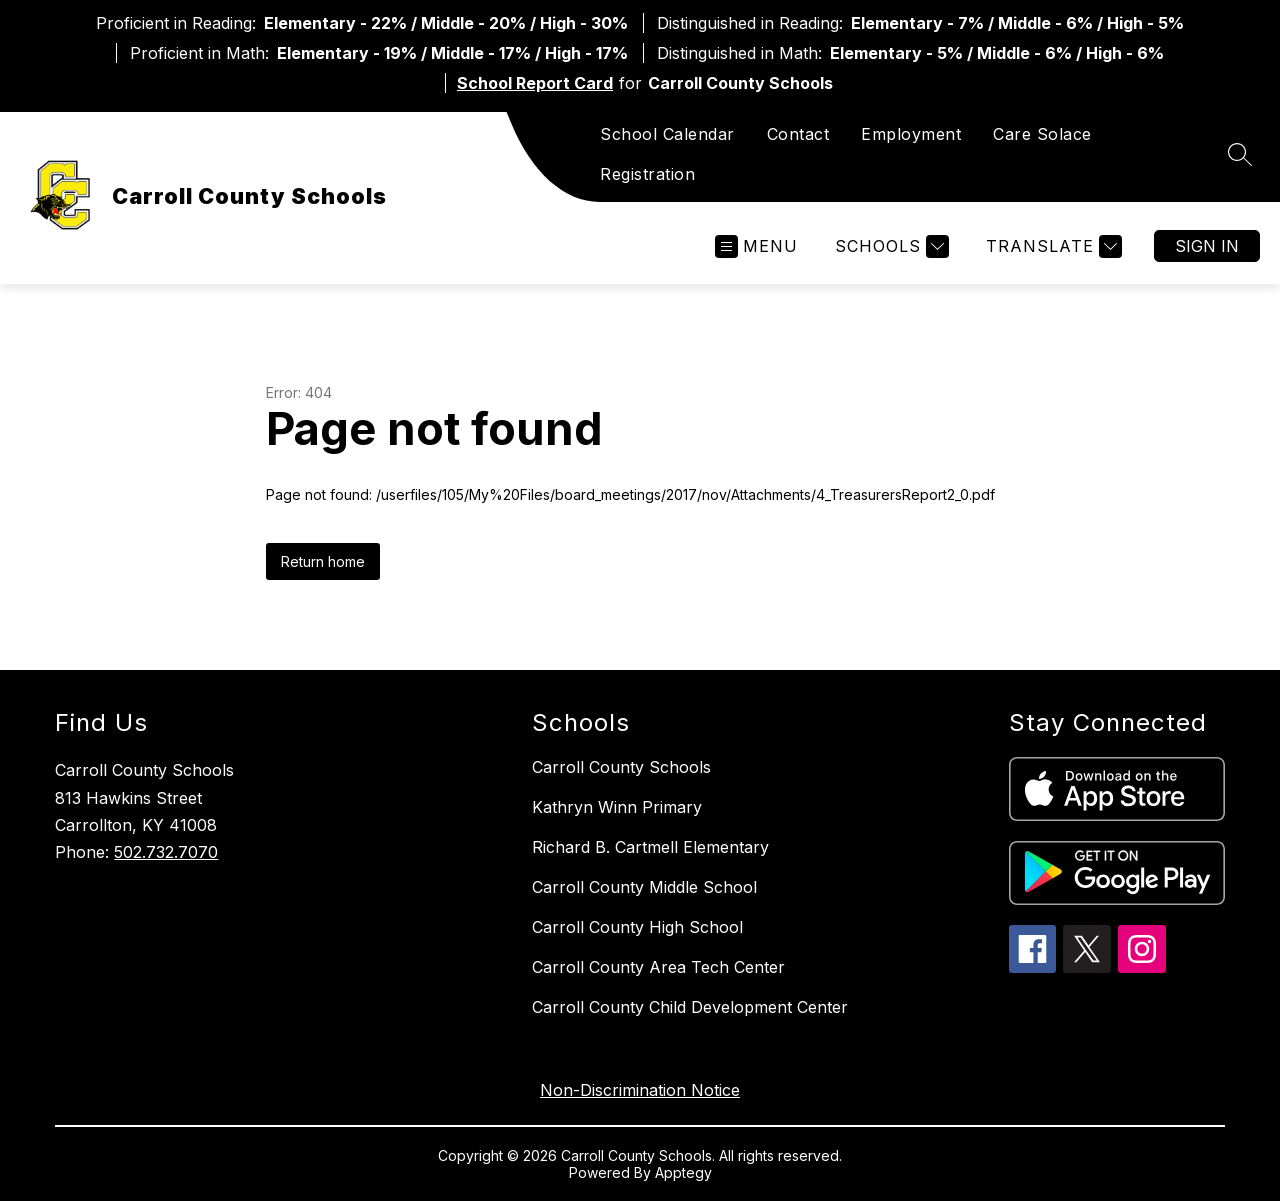 This screenshot has width=1280, height=1201. I want to click on Carroll County Child Development Center, so click(690, 1007).